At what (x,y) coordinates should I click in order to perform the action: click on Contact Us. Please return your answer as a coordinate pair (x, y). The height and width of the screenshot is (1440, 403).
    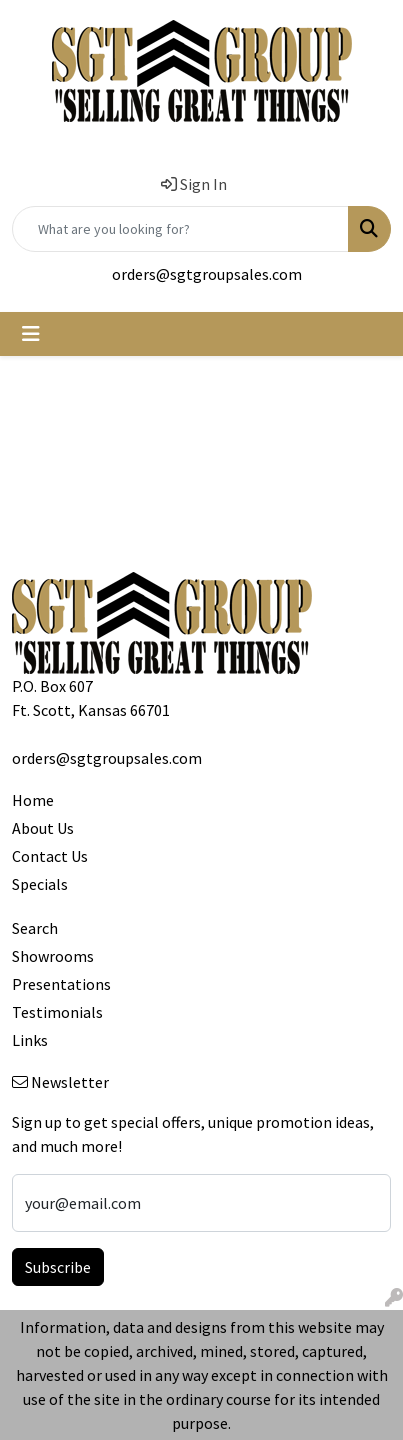
    Looking at the image, I should click on (50, 856).